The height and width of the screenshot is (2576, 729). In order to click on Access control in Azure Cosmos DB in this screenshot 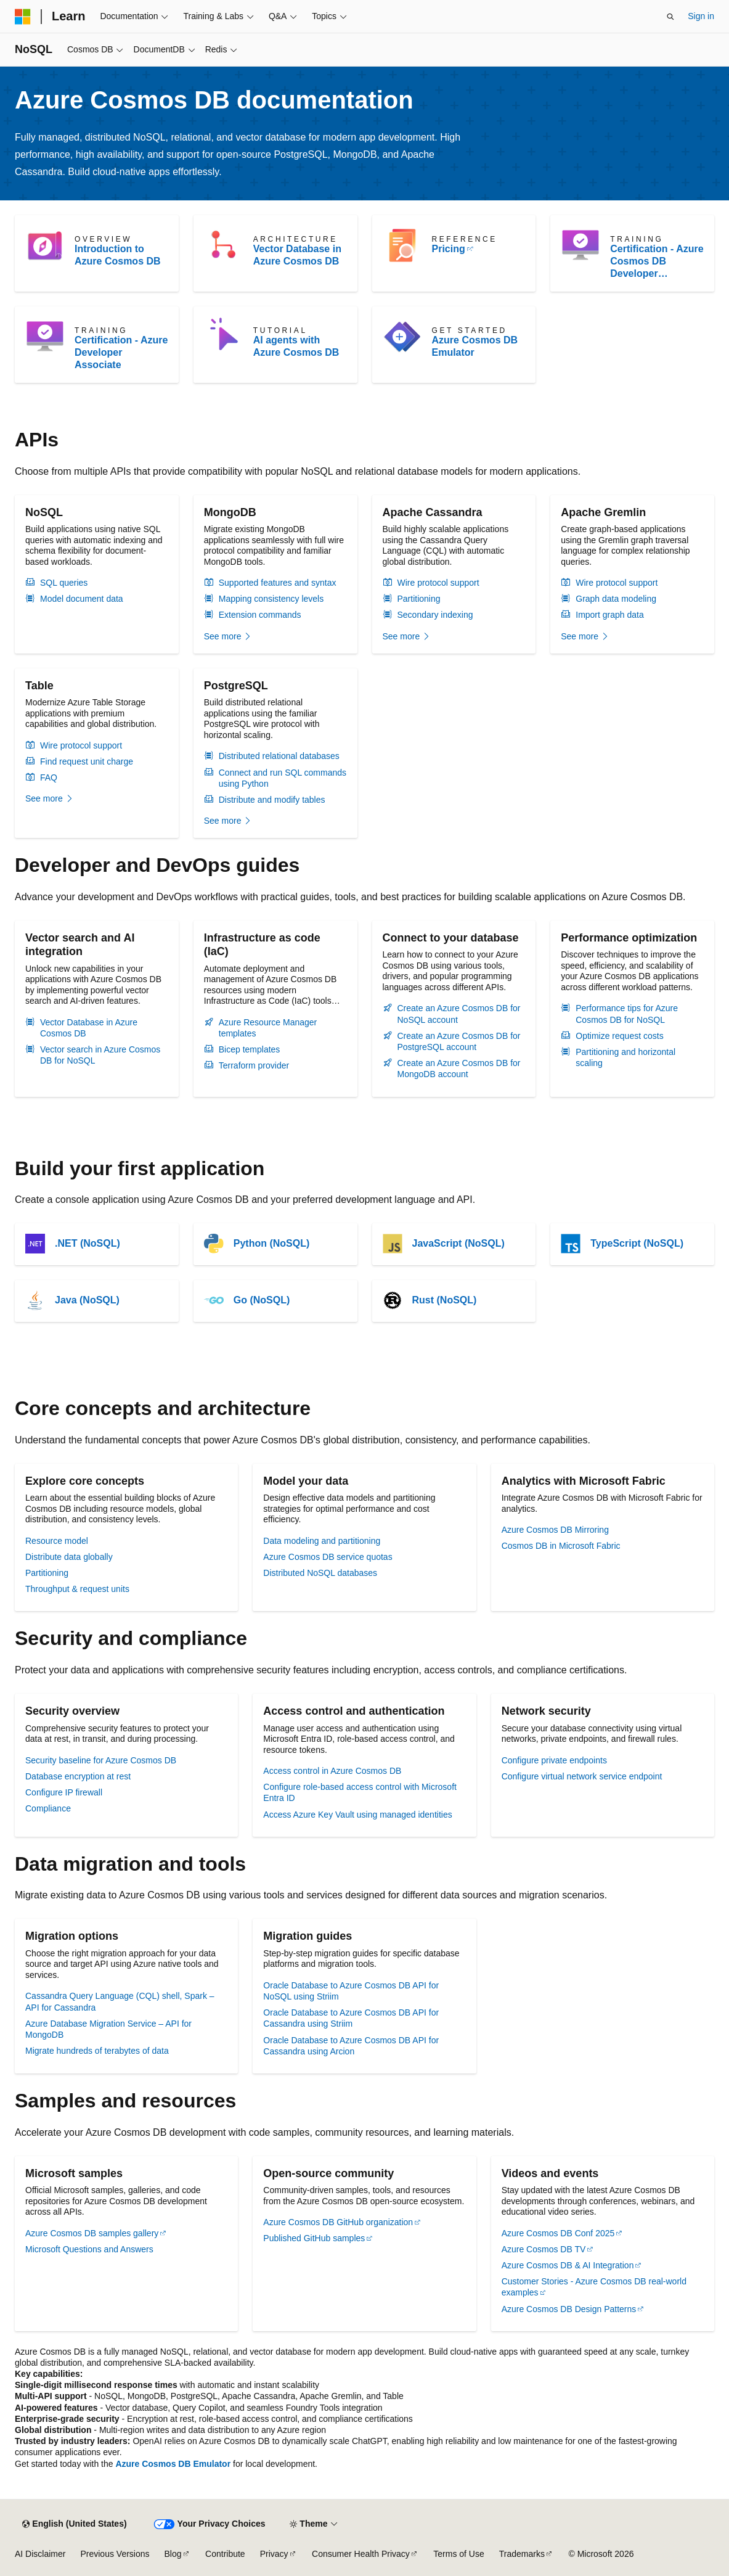, I will do `click(332, 1771)`.